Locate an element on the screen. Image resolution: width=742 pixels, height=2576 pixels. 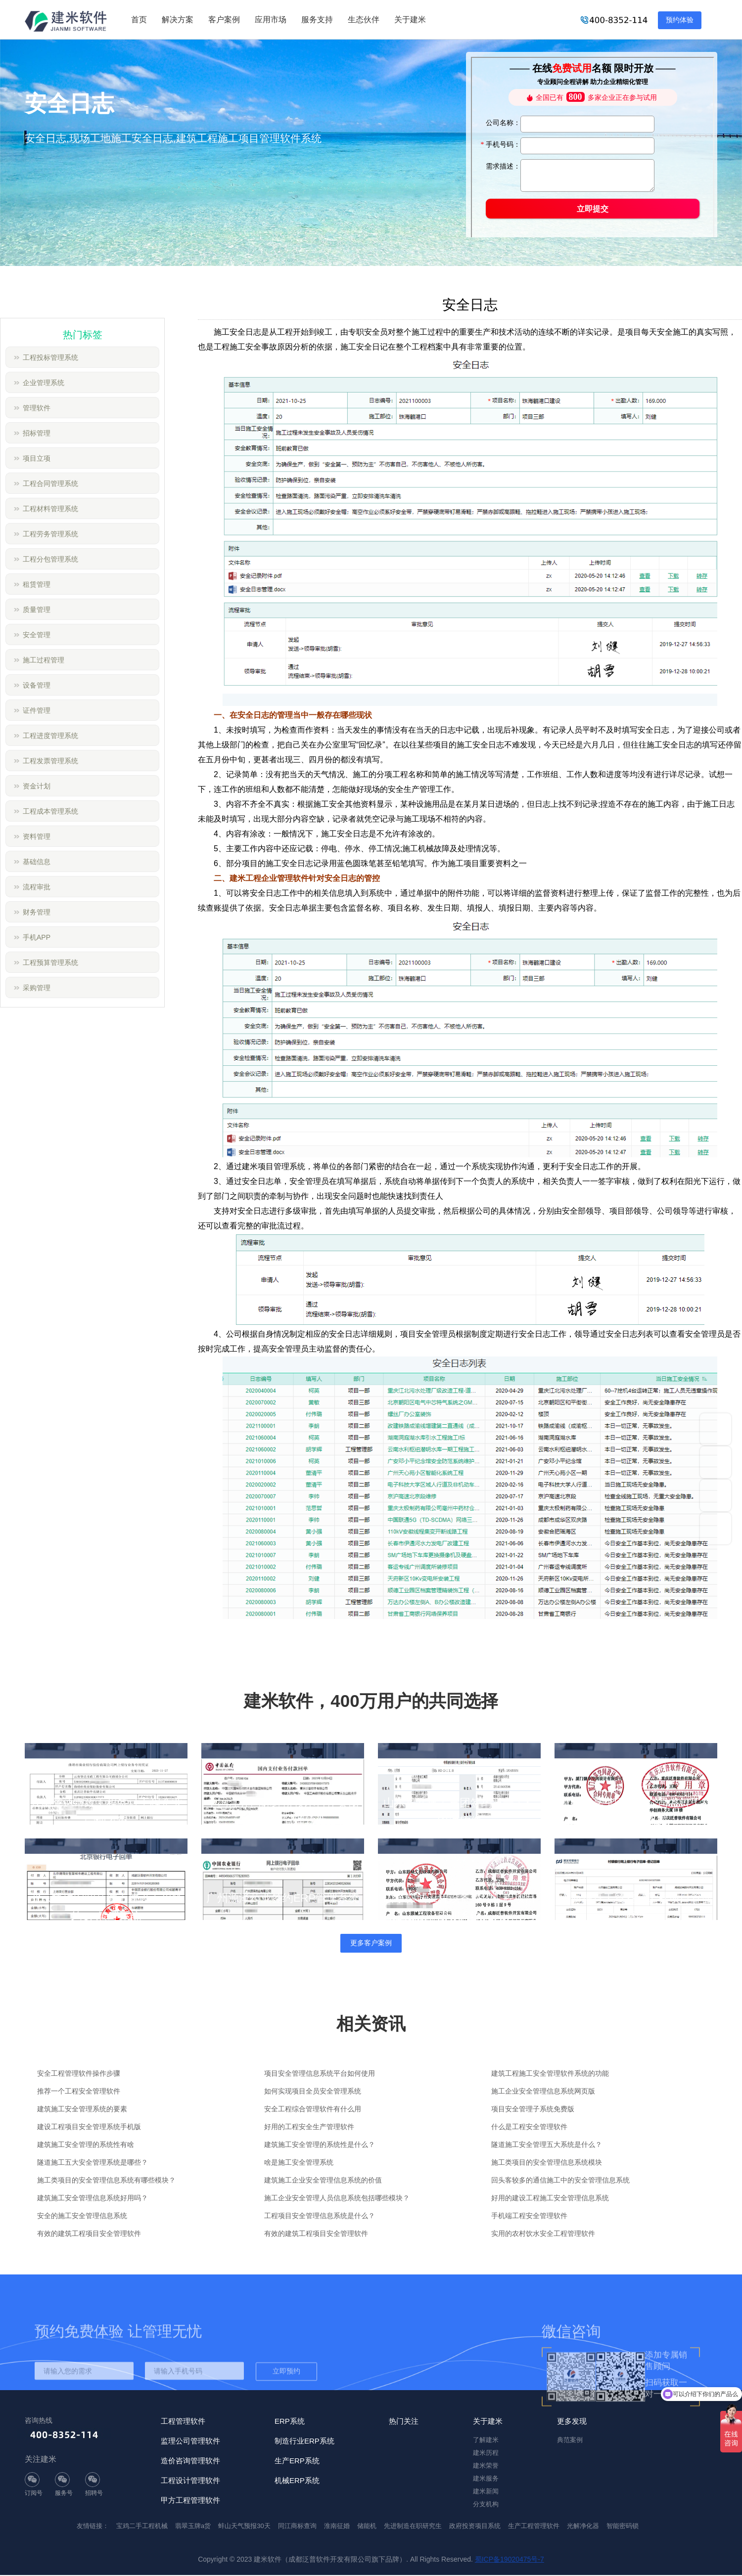
工程发票管理系统 is located at coordinates (50, 761).